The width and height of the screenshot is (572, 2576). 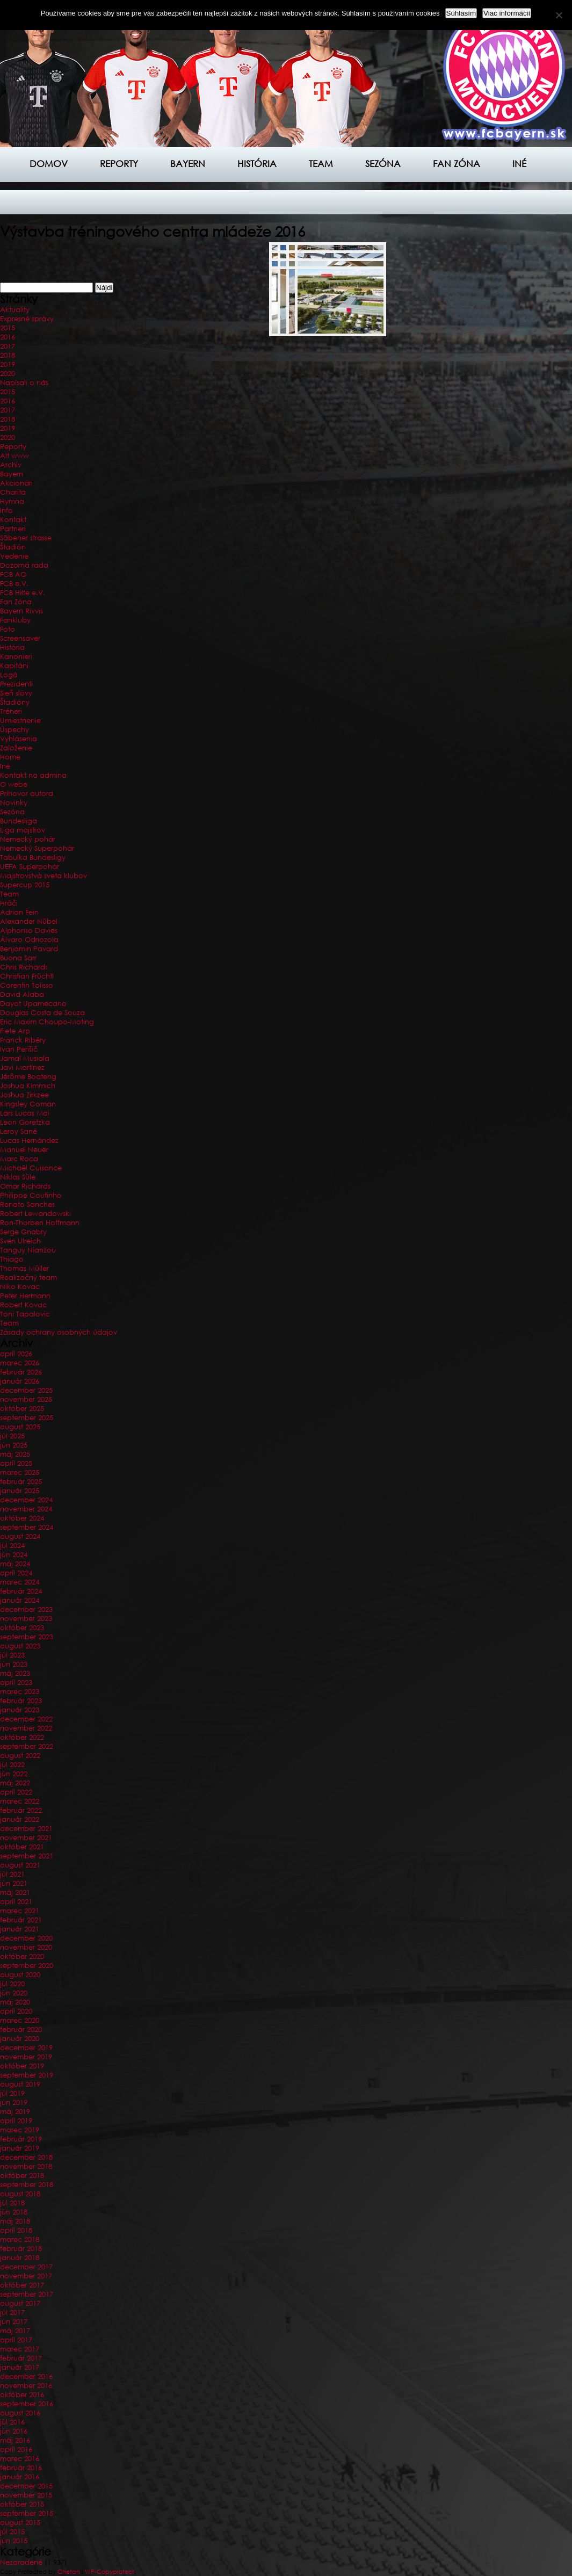 I want to click on február 2018, so click(x=21, y=2248).